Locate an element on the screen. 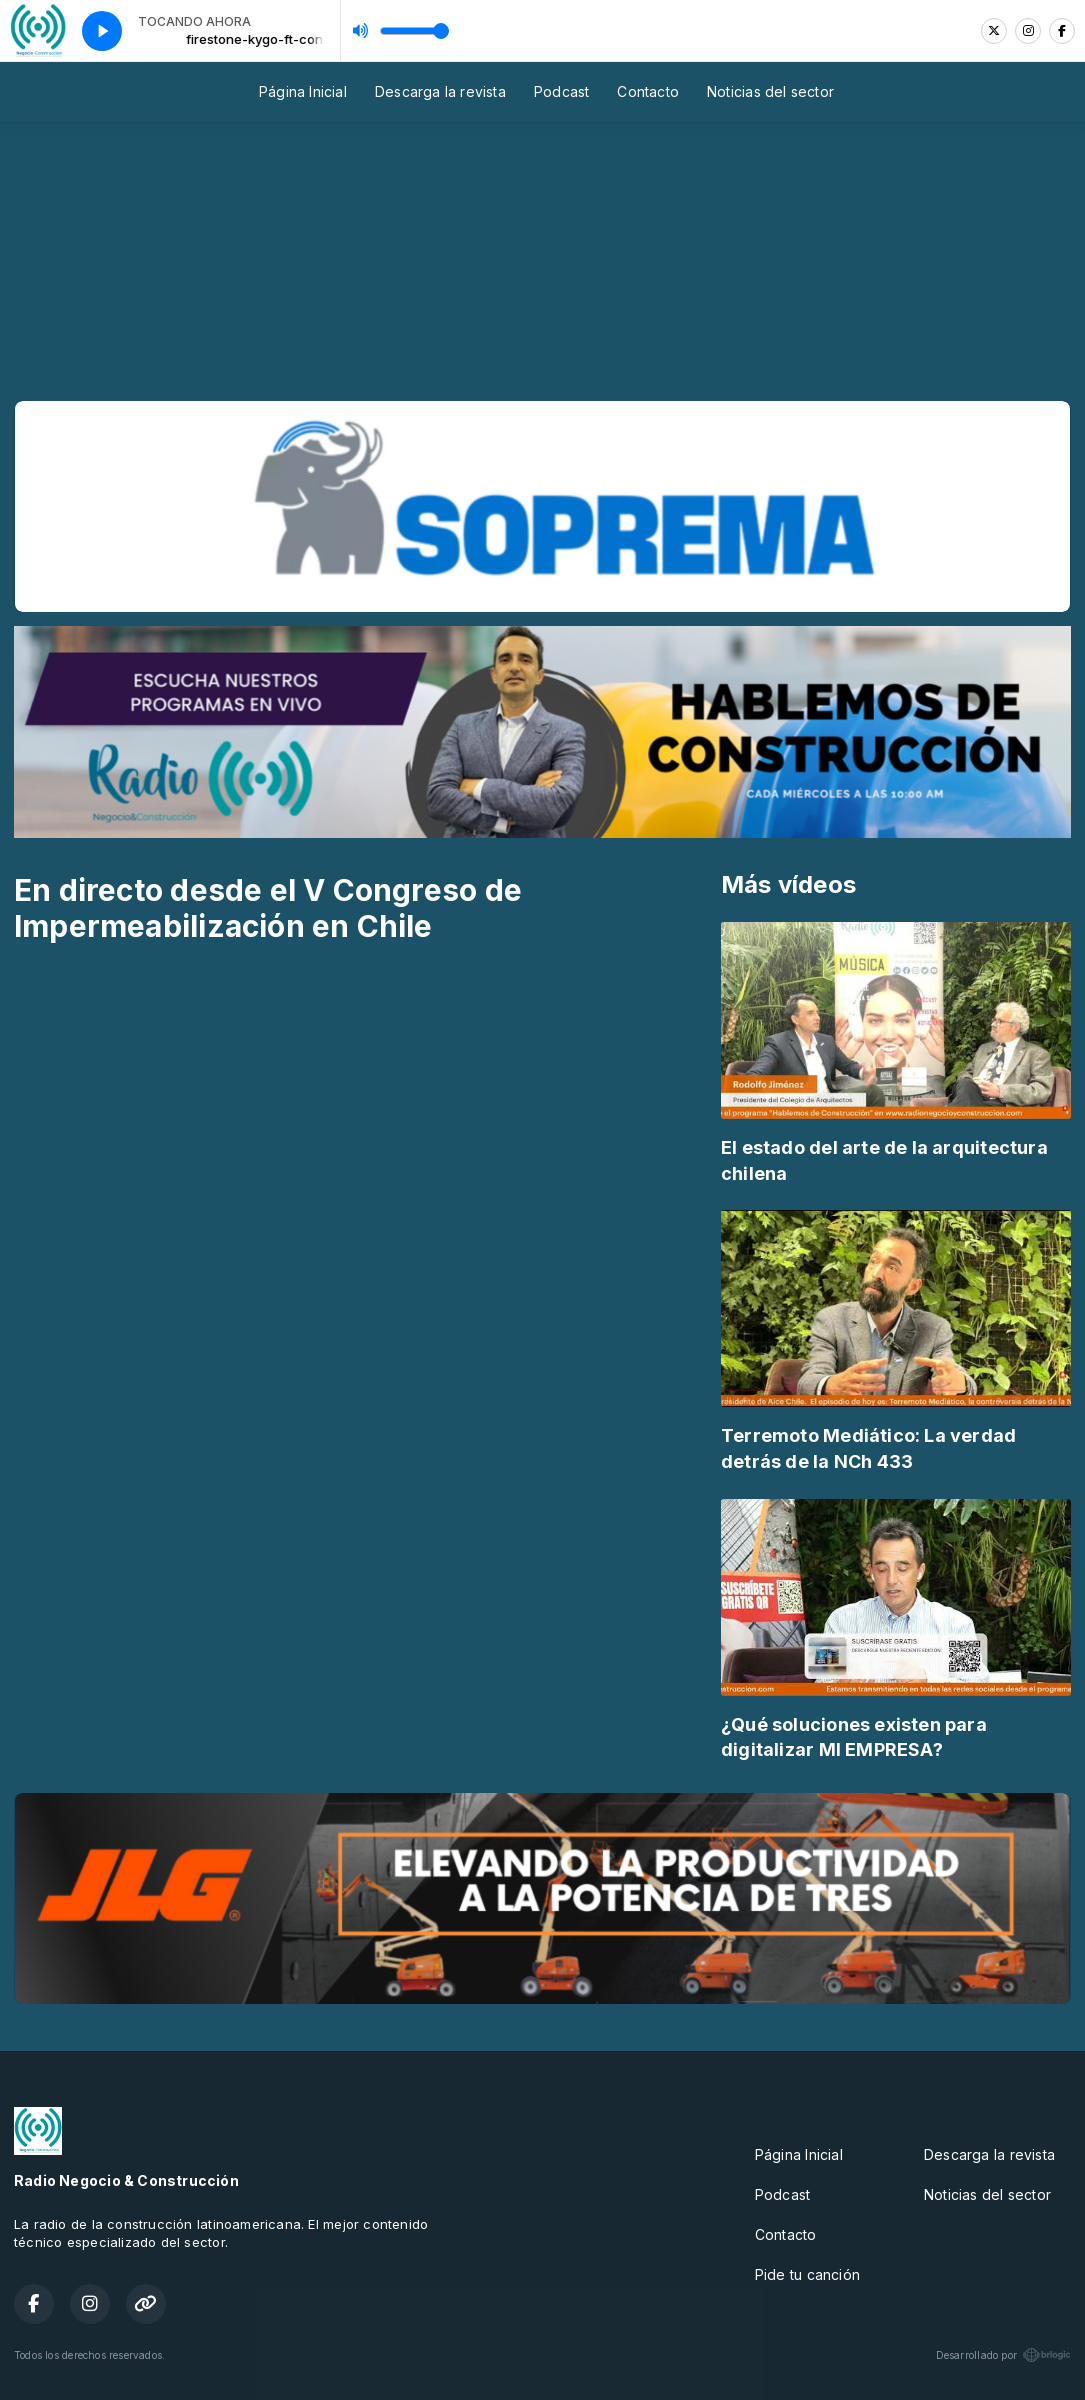 The image size is (1085, 2400). Noticias del sector is located at coordinates (770, 91).